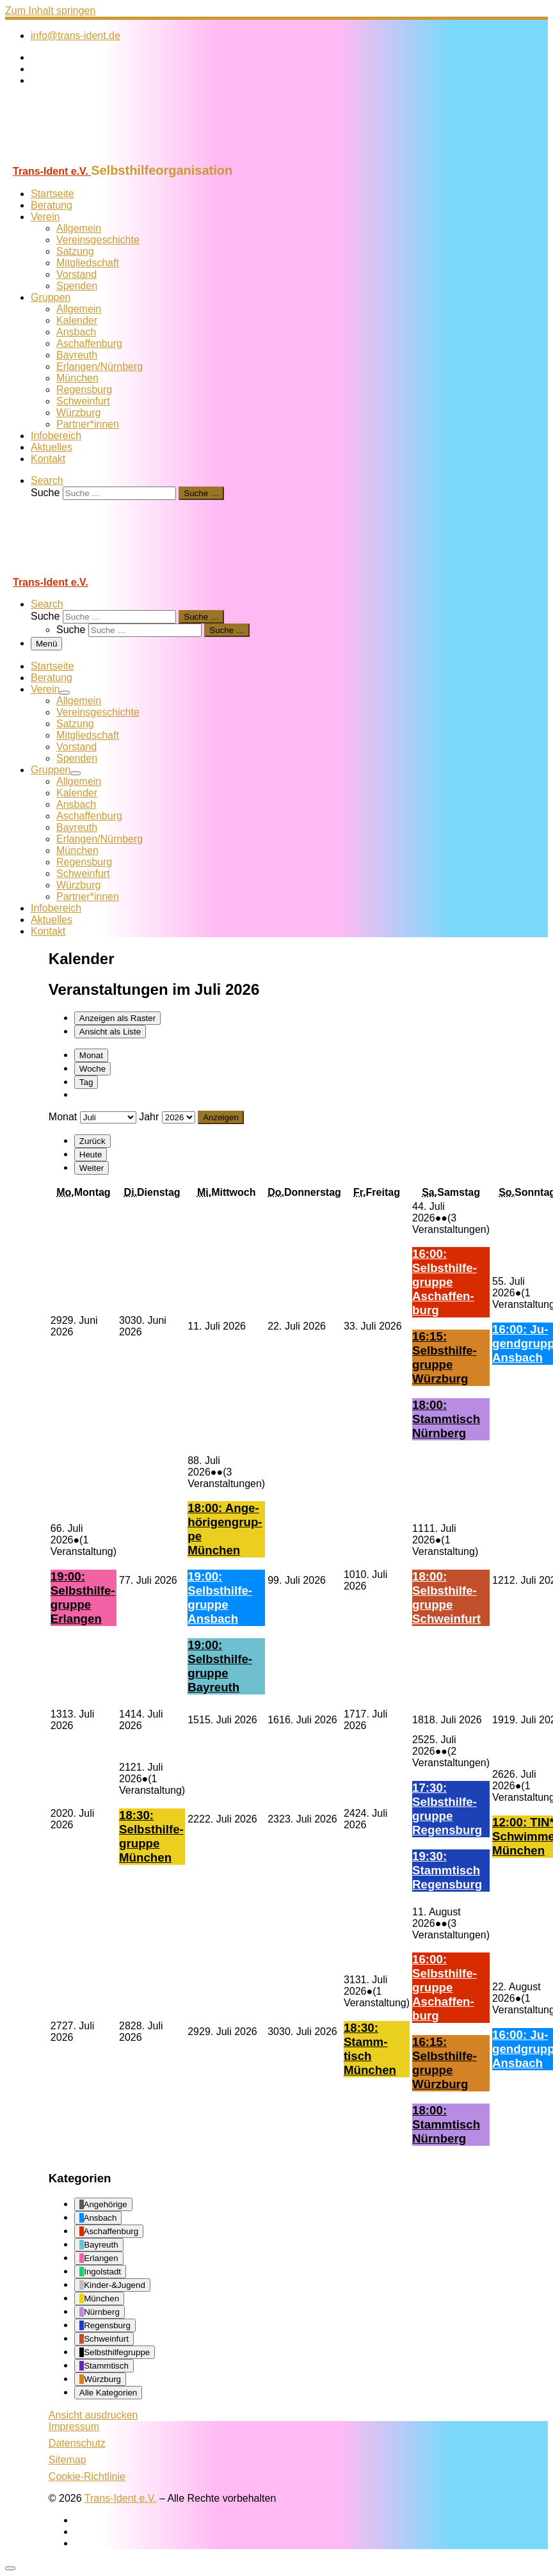 Image resolution: width=553 pixels, height=2576 pixels. Describe the element at coordinates (67, 2459) in the screenshot. I see `Sitemap` at that location.